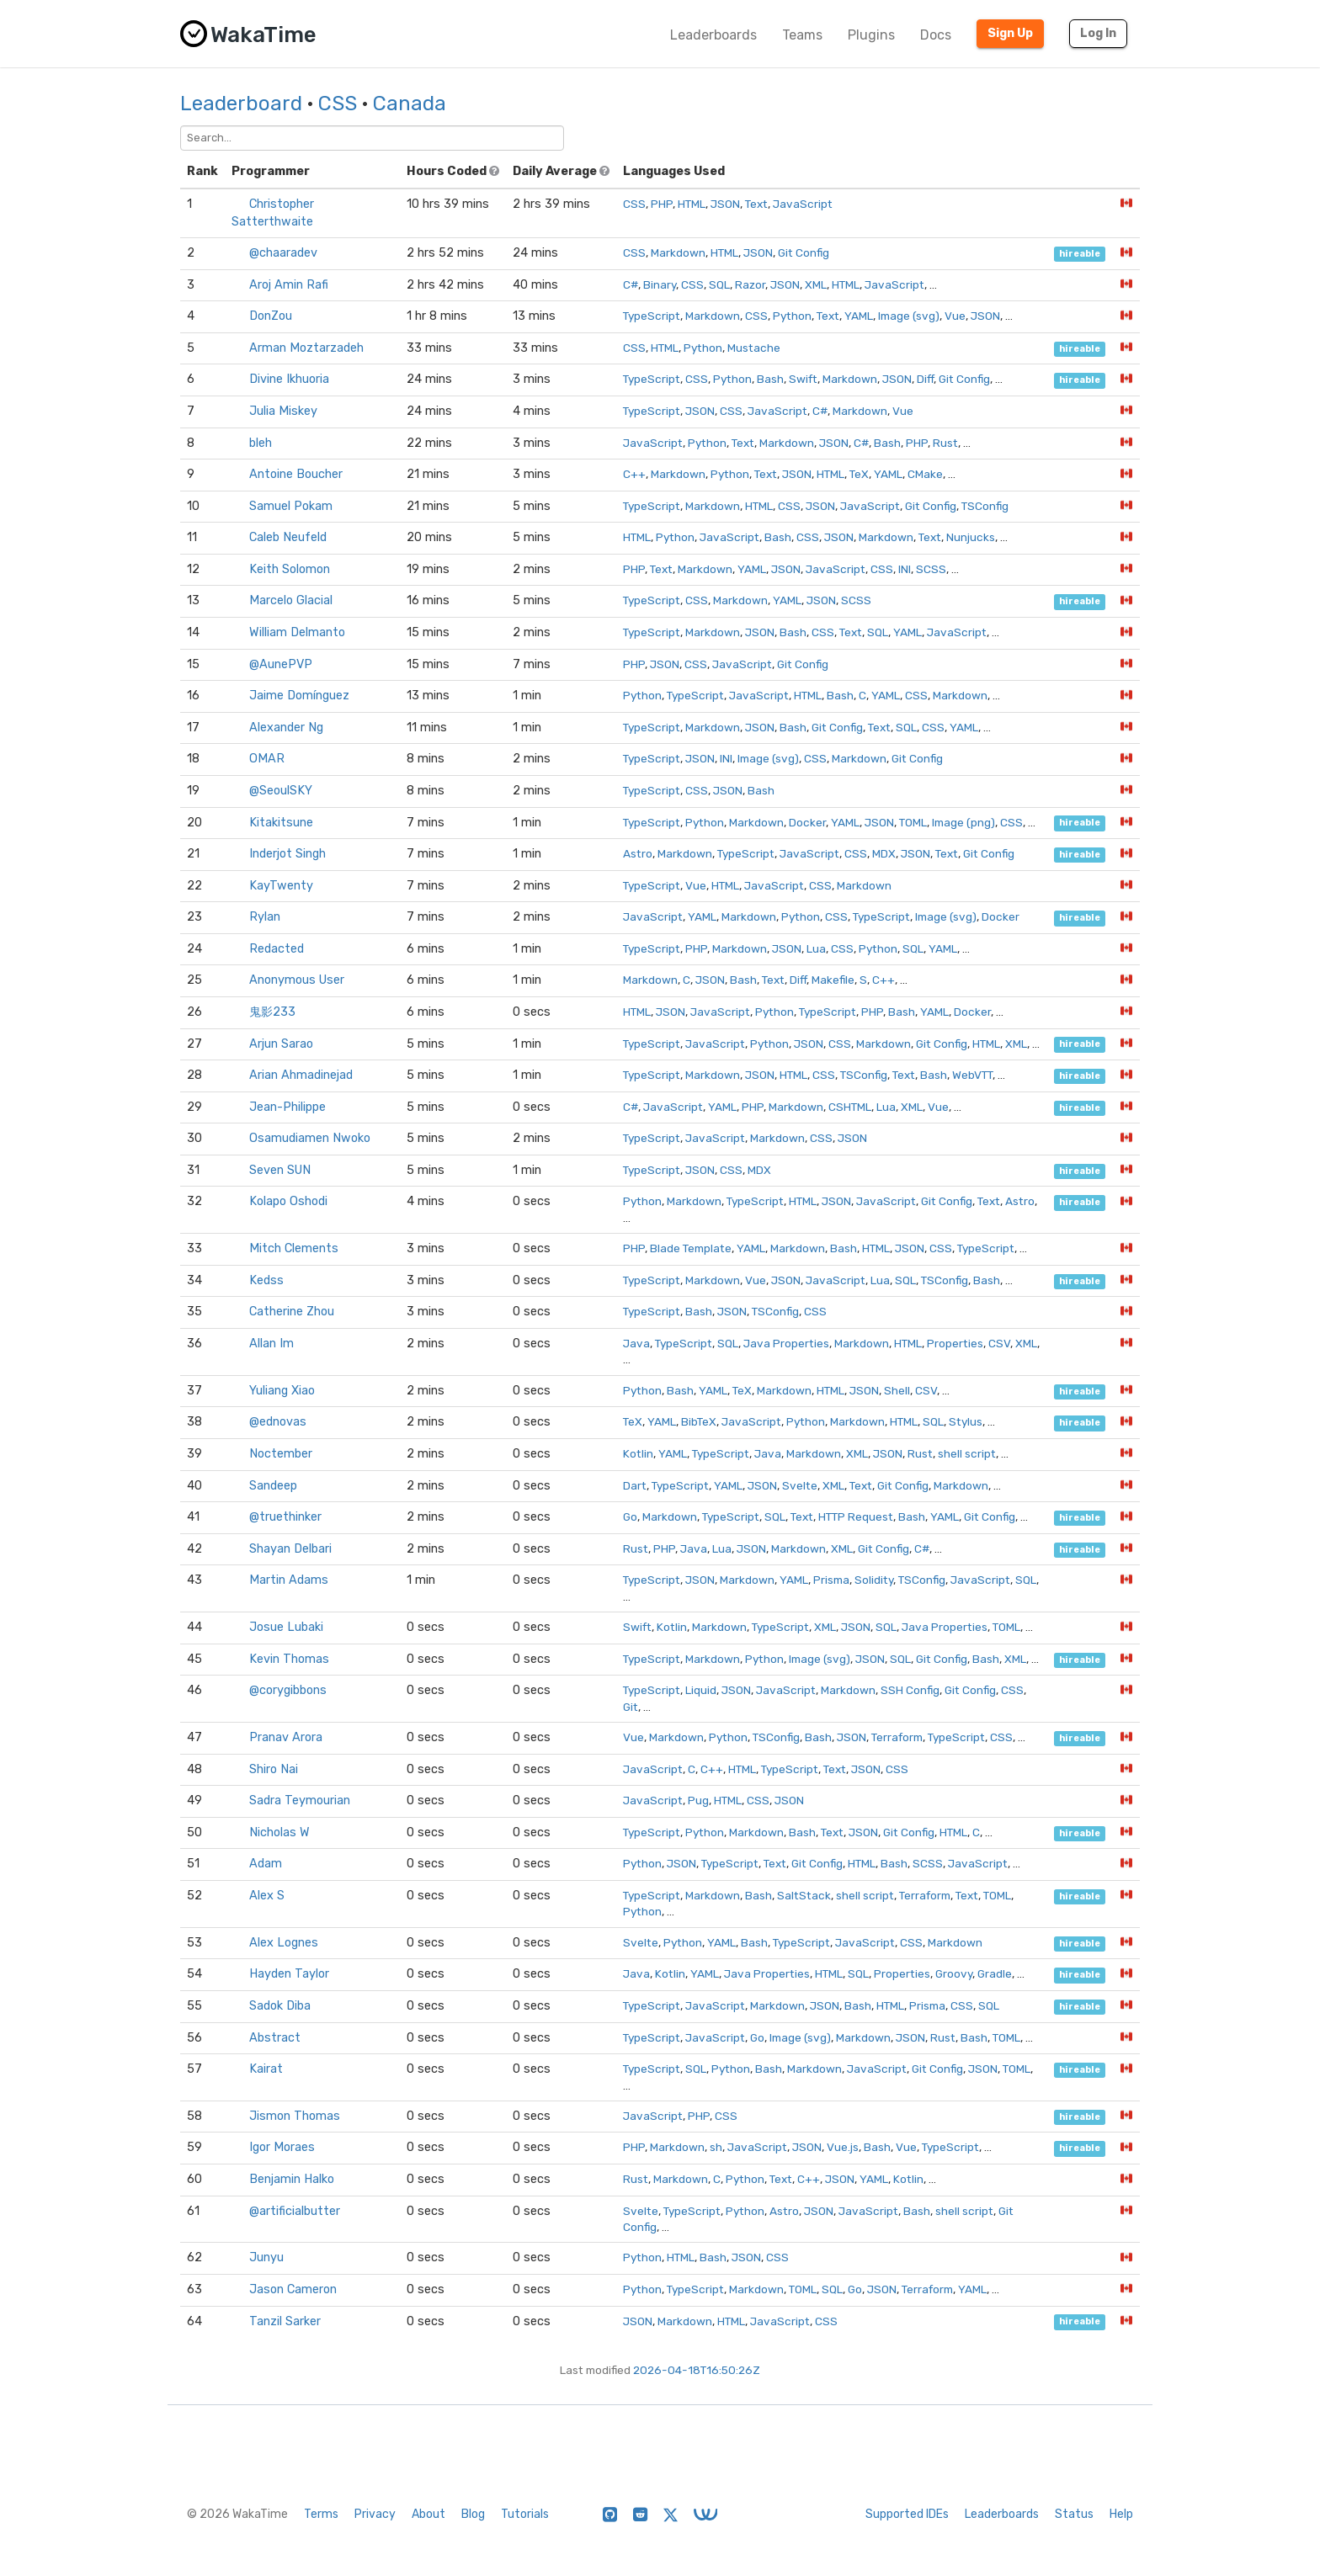 The height and width of the screenshot is (2576, 1320). I want to click on Solidity, so click(873, 1579).